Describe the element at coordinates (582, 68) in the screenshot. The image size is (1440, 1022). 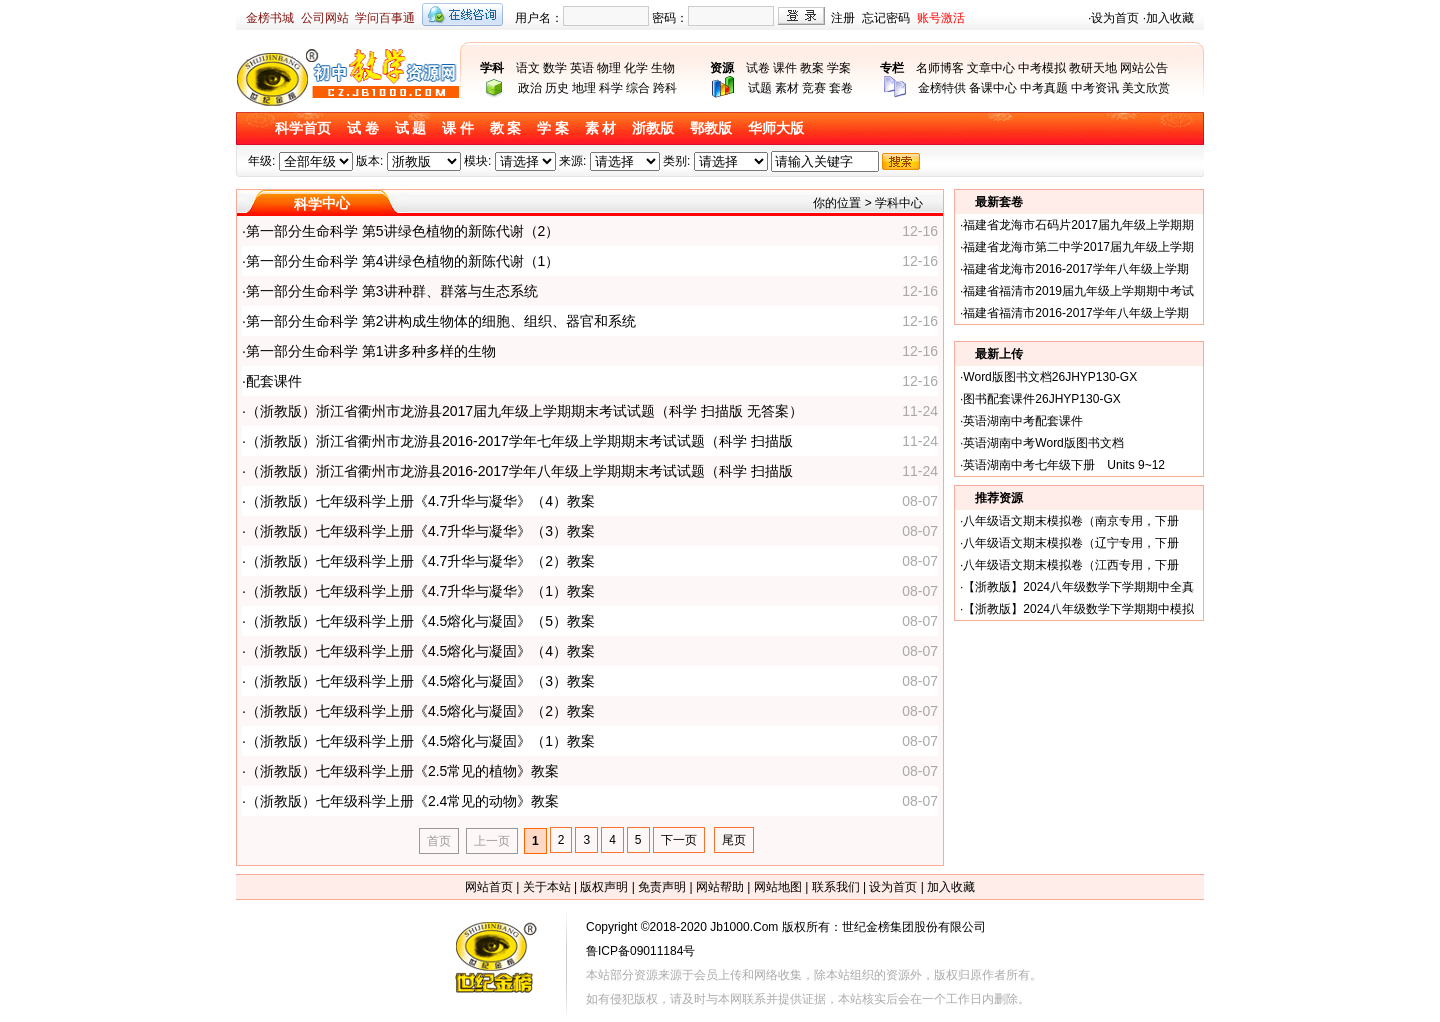
I see `英语` at that location.